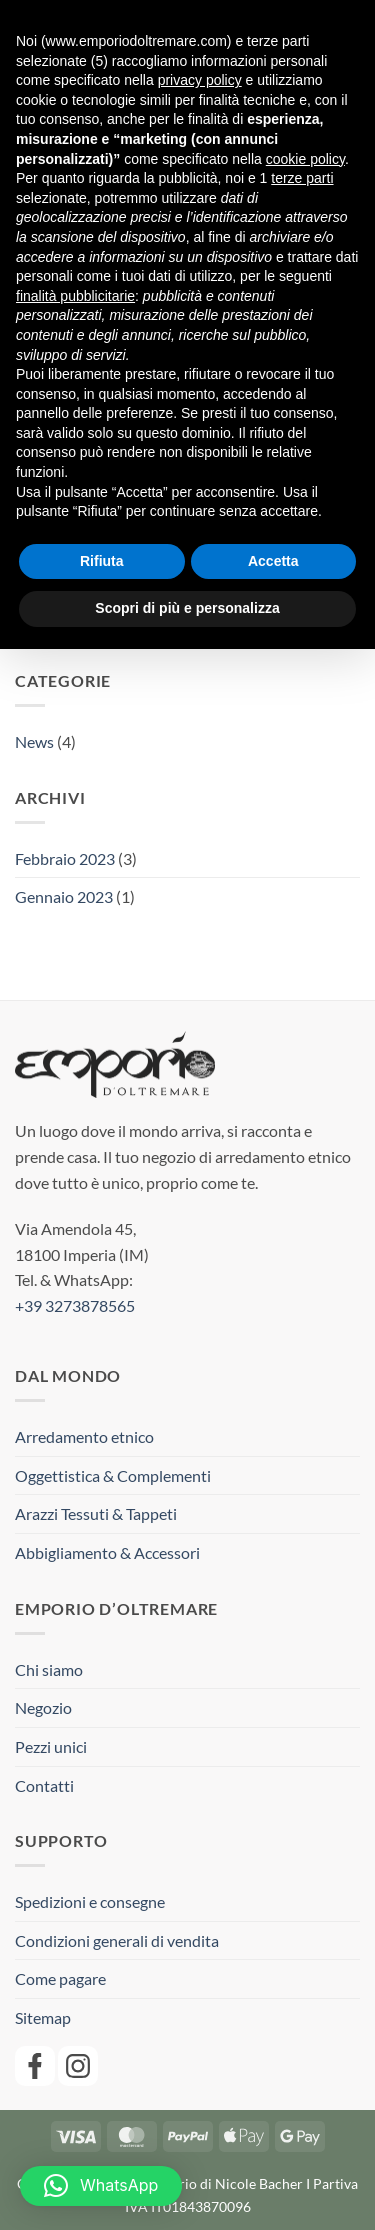 The width and height of the screenshot is (375, 2230). What do you see at coordinates (305, 159) in the screenshot?
I see `cookie policy [button]` at bounding box center [305, 159].